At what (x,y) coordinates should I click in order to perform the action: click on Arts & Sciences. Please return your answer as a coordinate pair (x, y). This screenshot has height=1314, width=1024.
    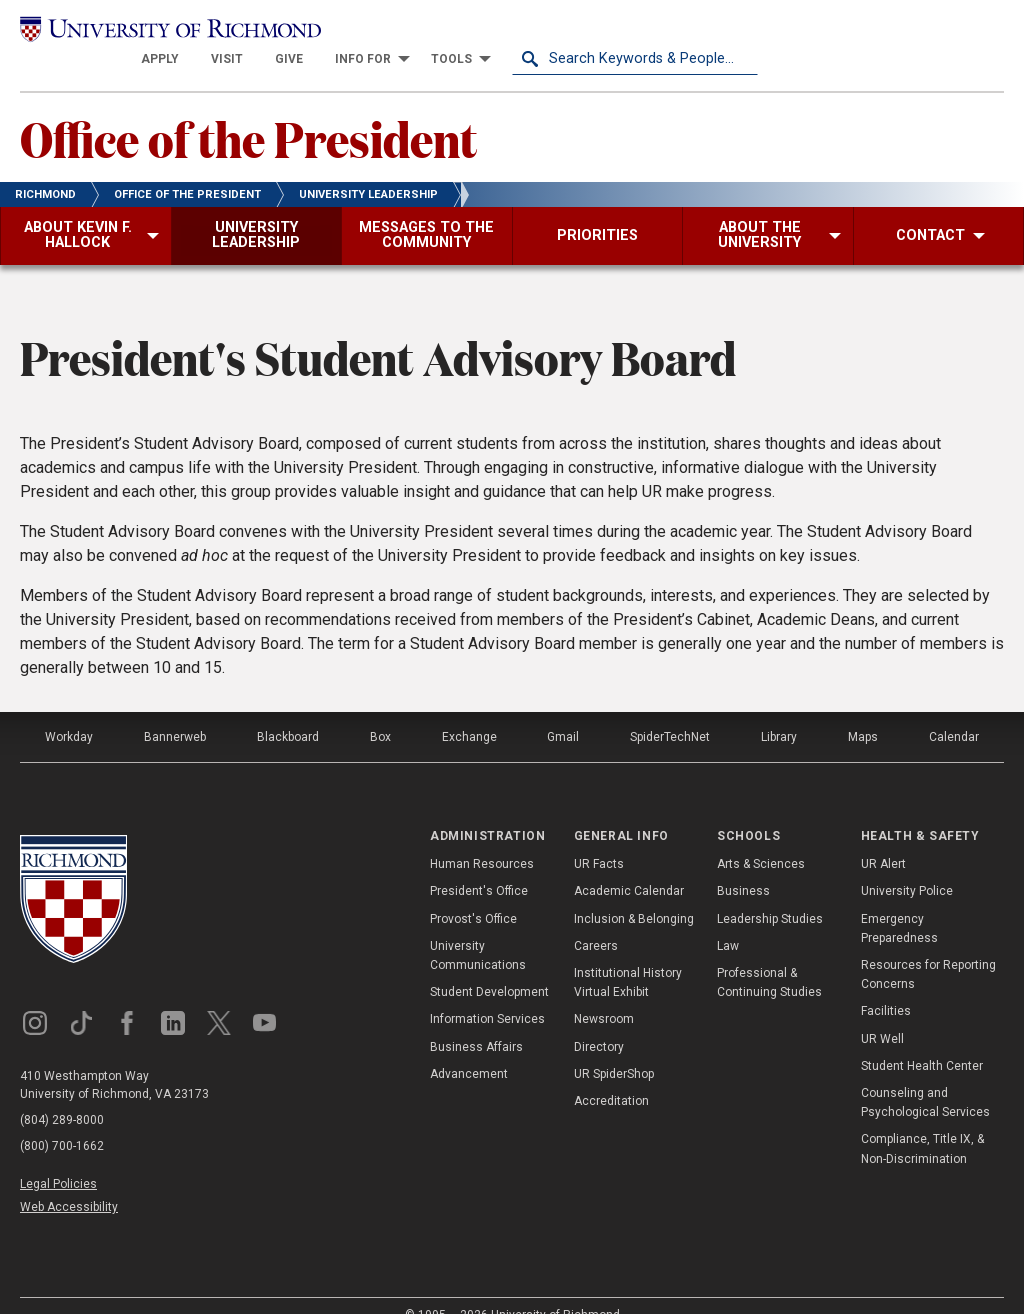
    Looking at the image, I should click on (761, 838).